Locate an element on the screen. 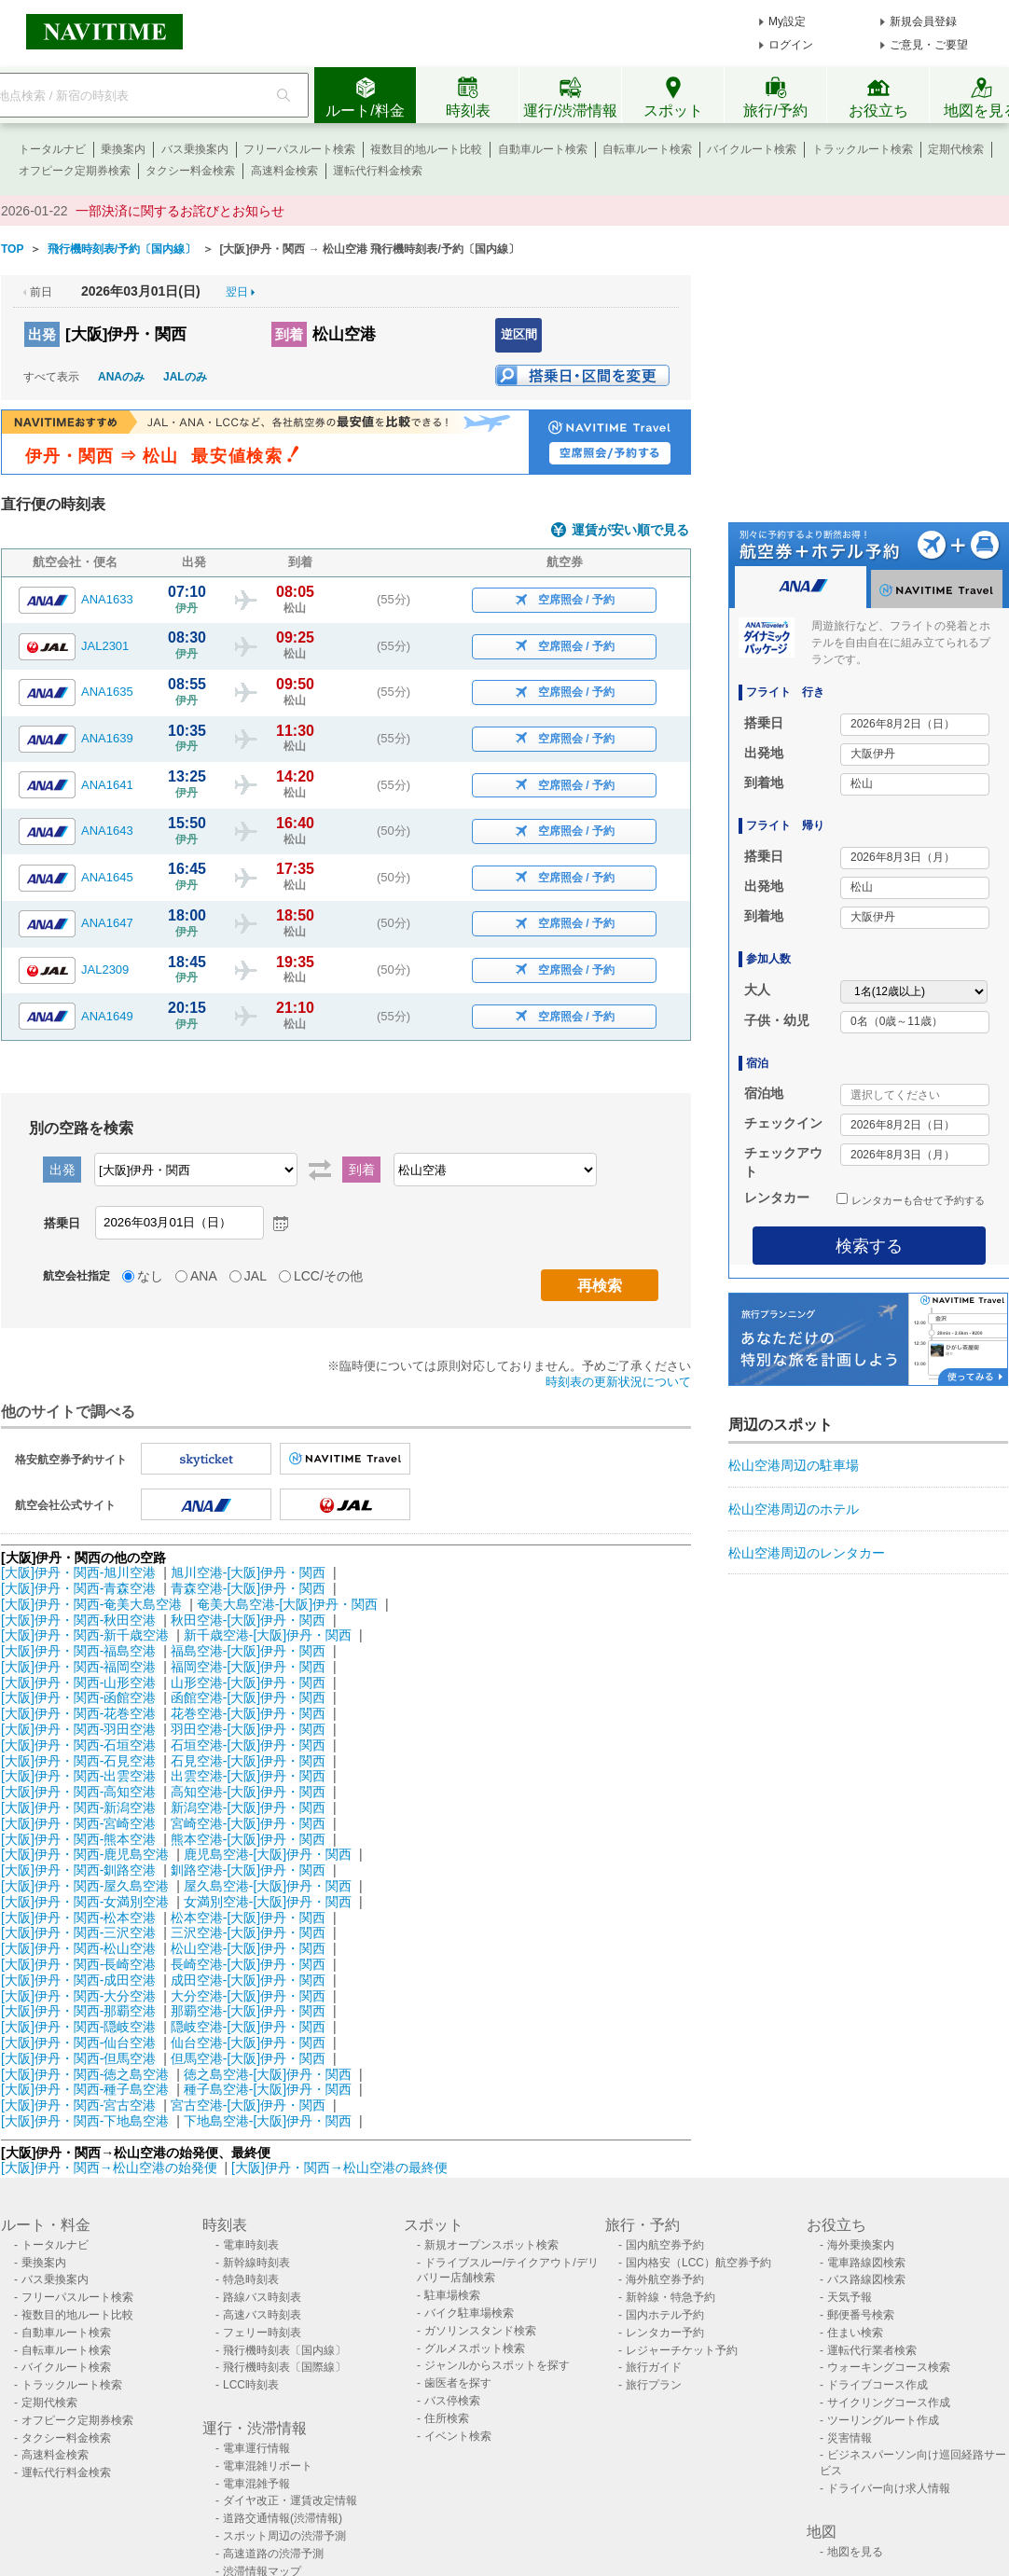 This screenshot has width=1009, height=2576. バス路線図検索 is located at coordinates (866, 2279).